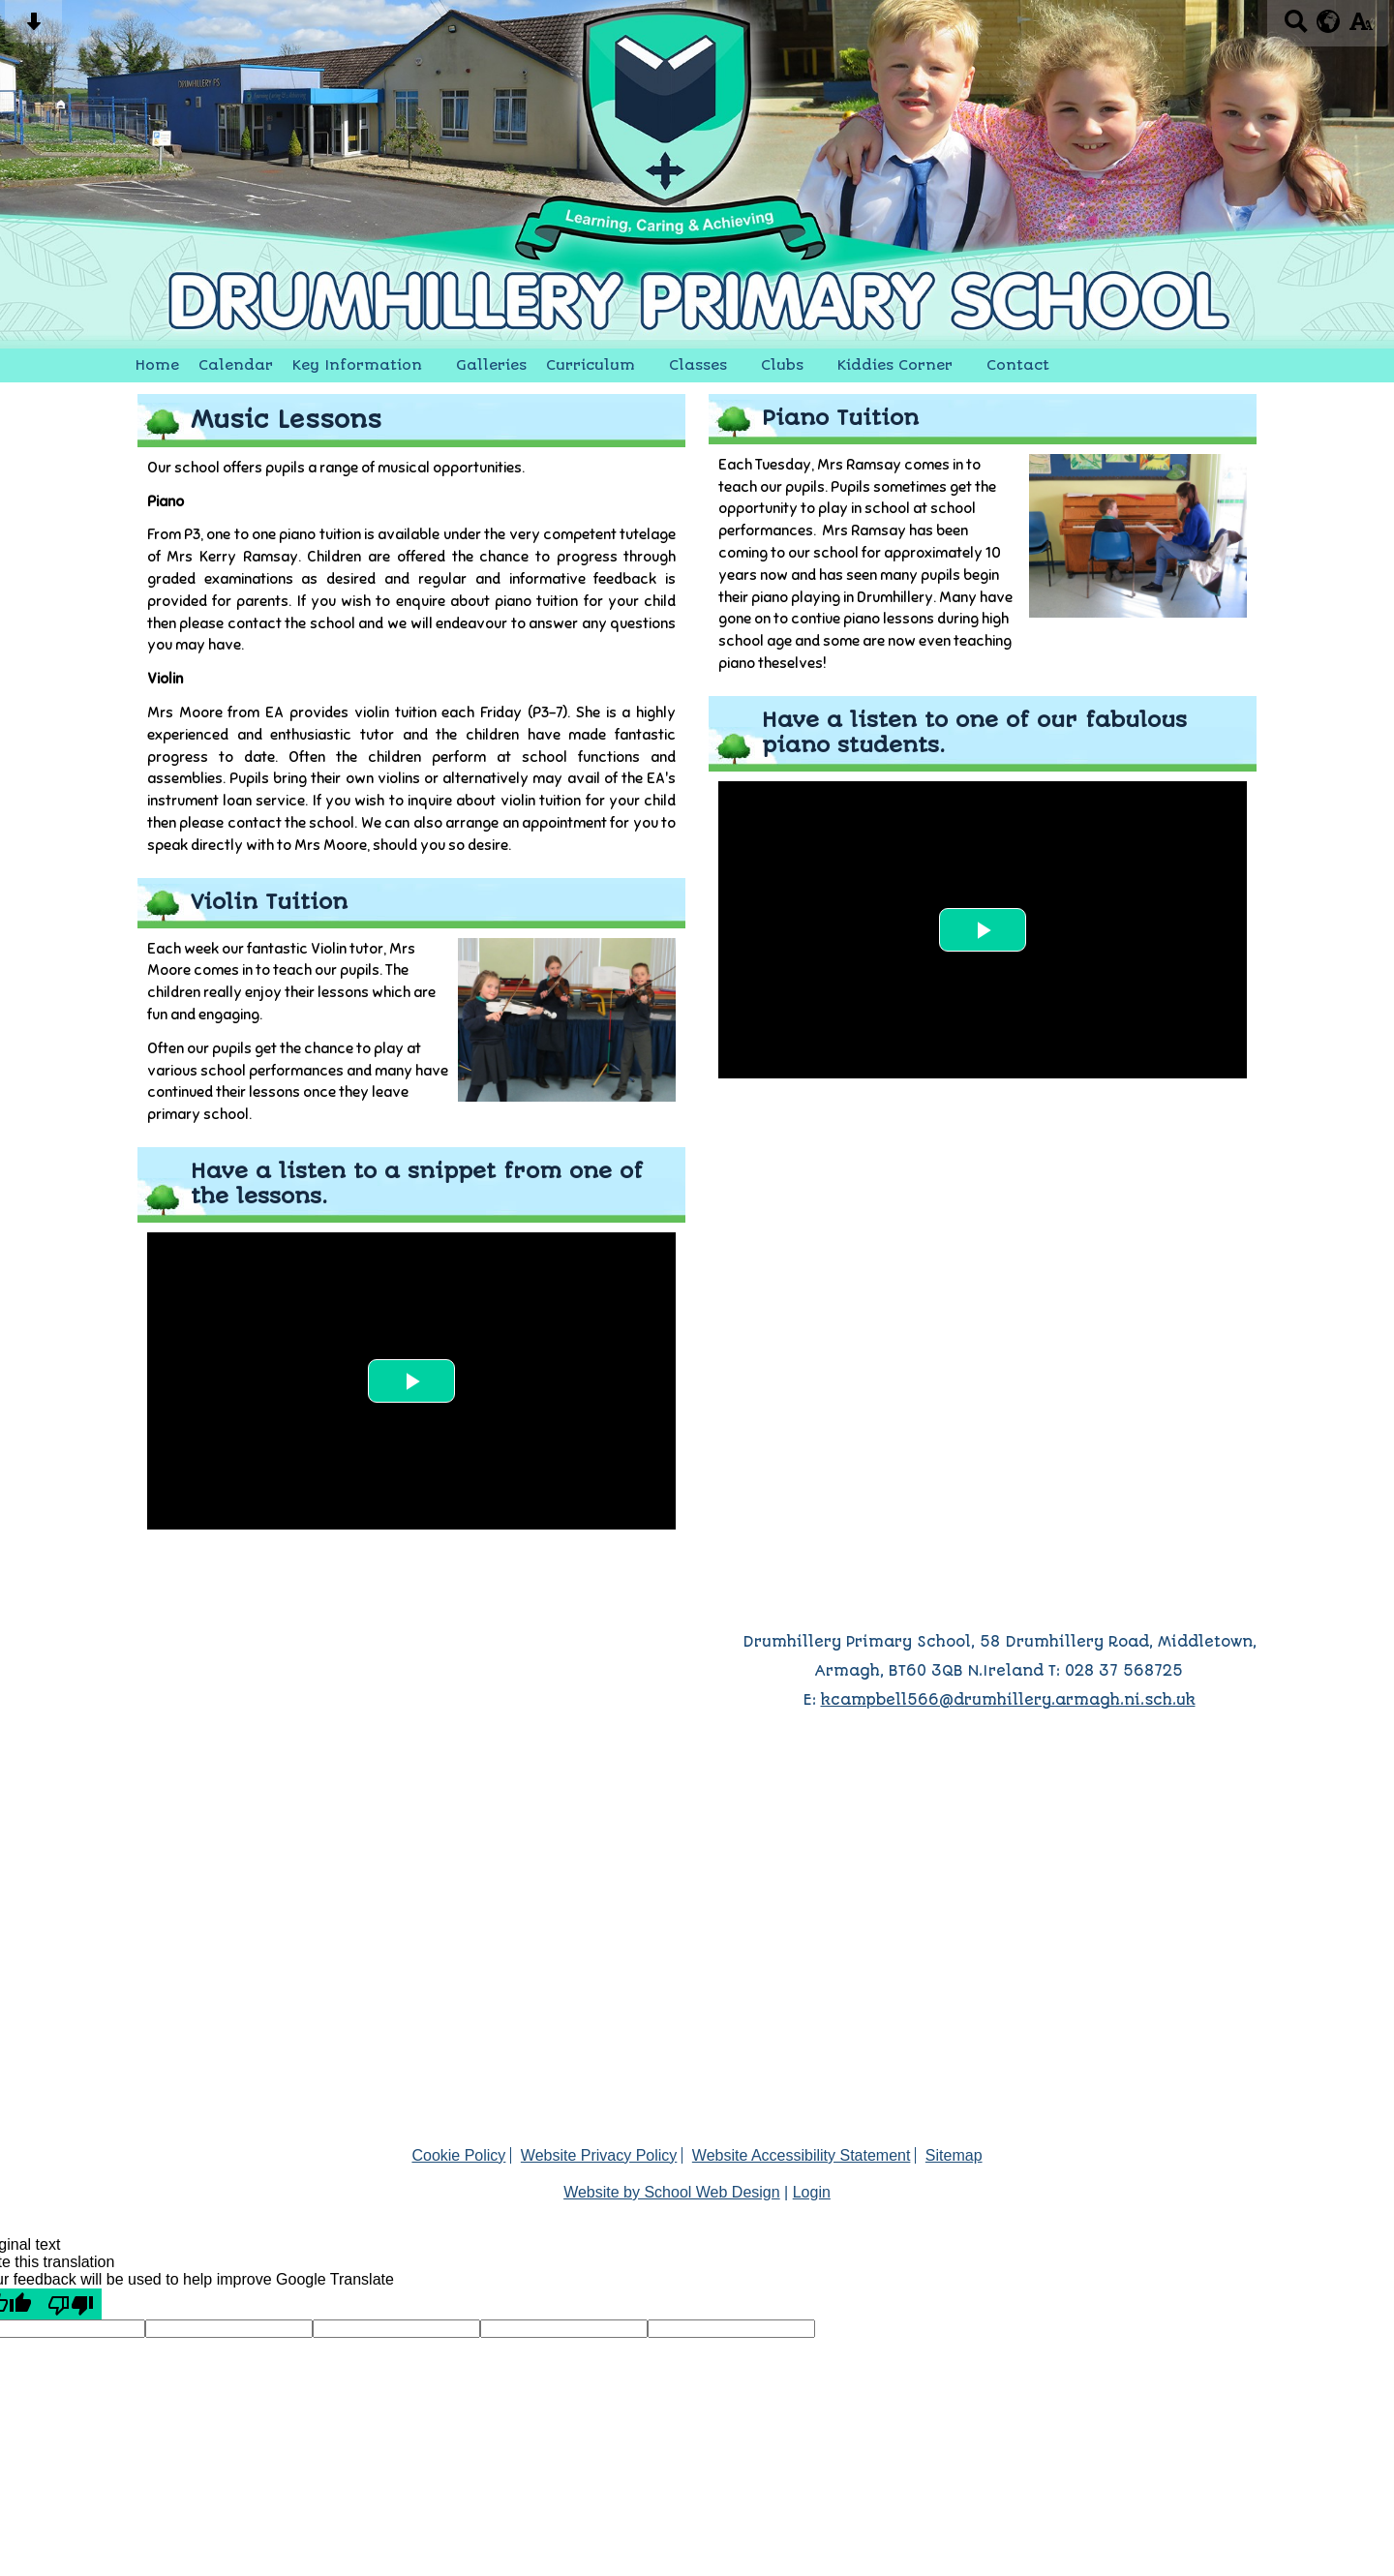  What do you see at coordinates (698, 365) in the screenshot?
I see `Classes` at bounding box center [698, 365].